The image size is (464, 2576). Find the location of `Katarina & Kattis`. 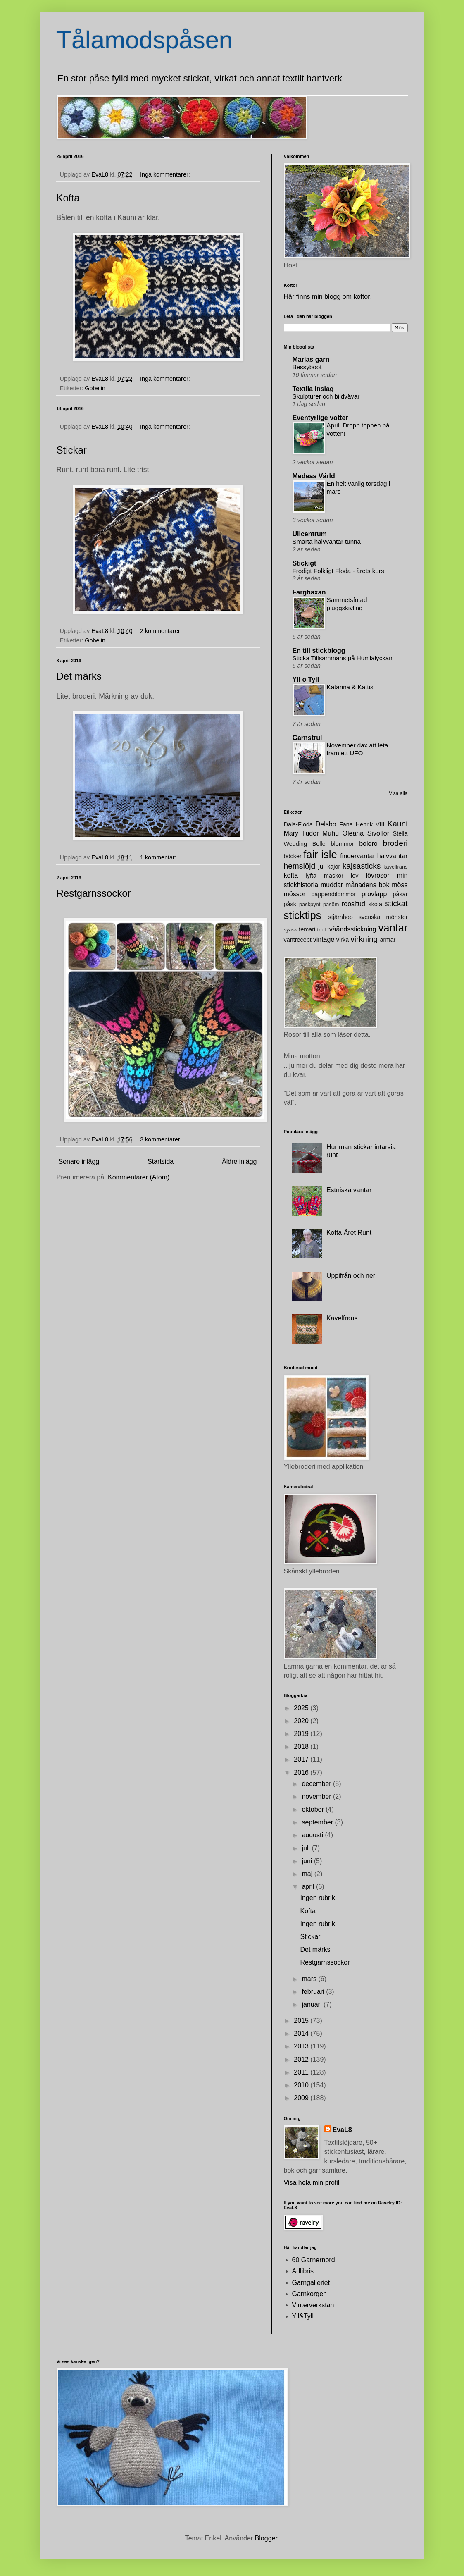

Katarina & Kattis is located at coordinates (350, 686).